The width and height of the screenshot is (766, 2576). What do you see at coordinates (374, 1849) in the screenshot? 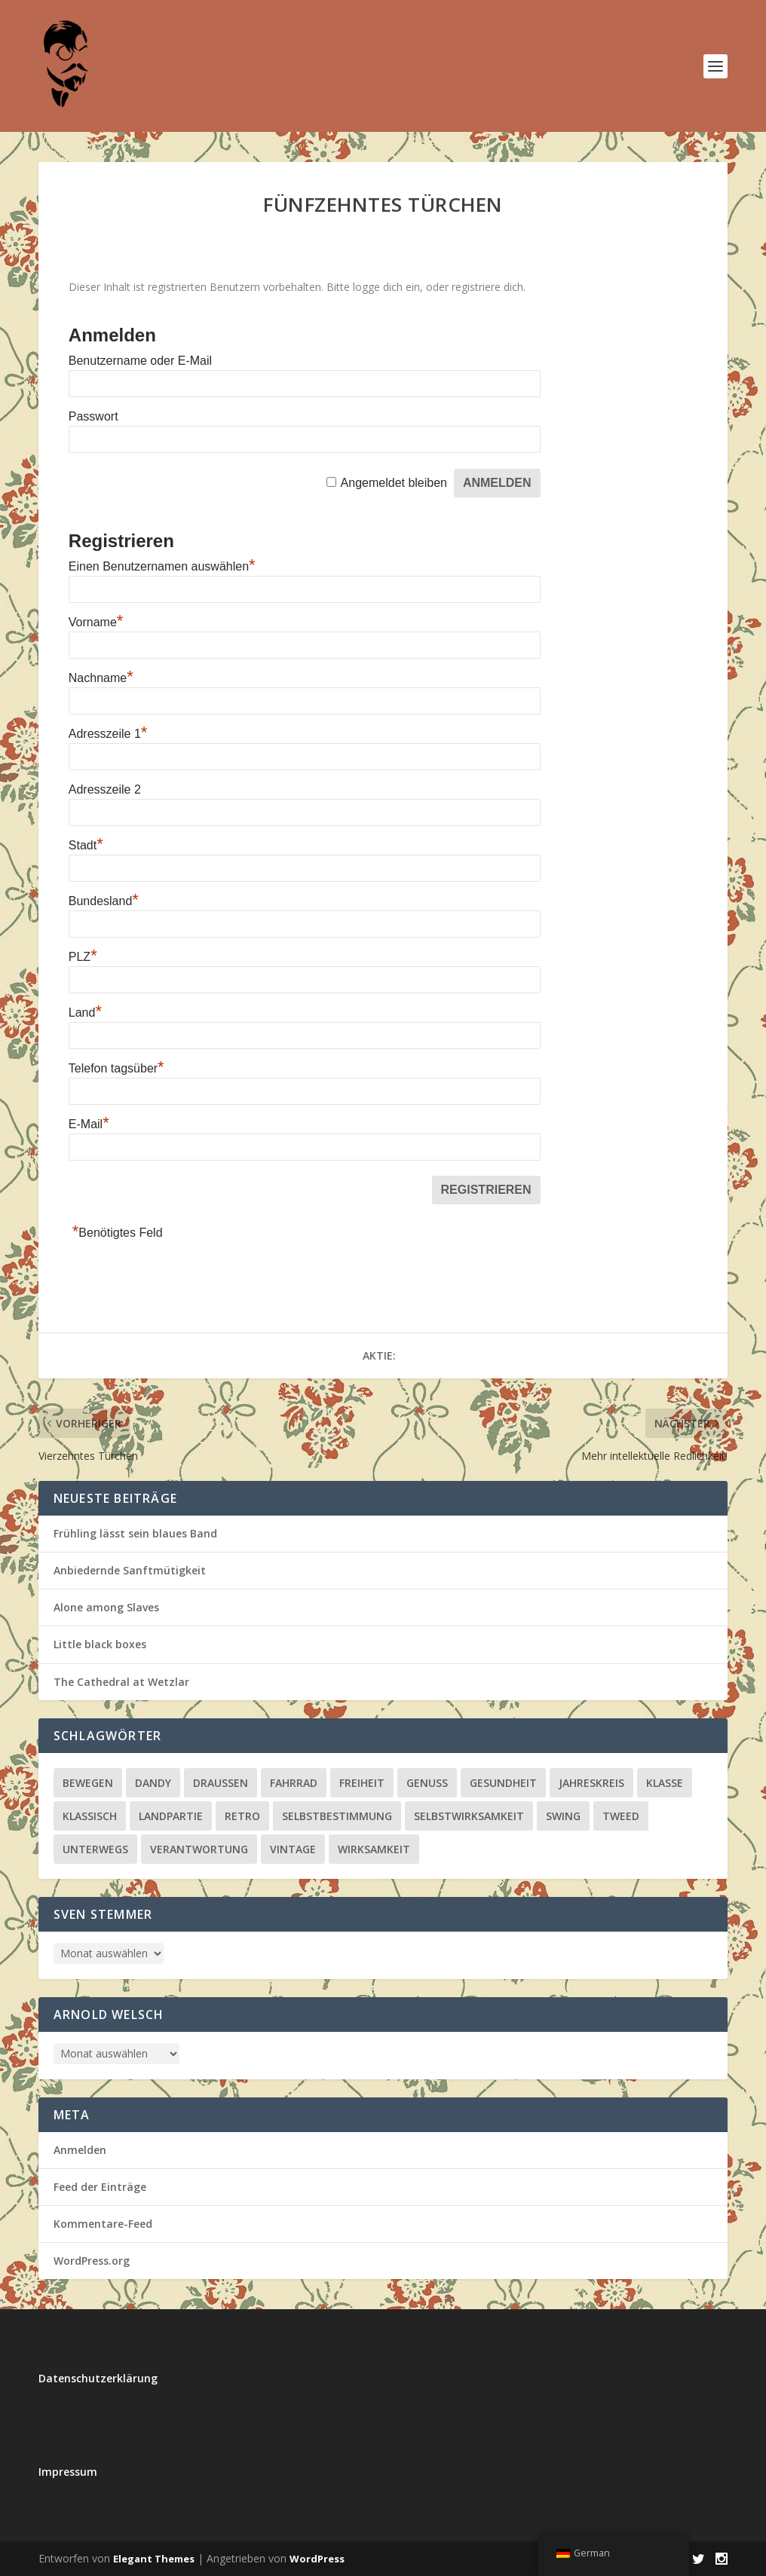
I see `Wirksamkeit [Wirksamkeit (4 Einträge)]` at bounding box center [374, 1849].